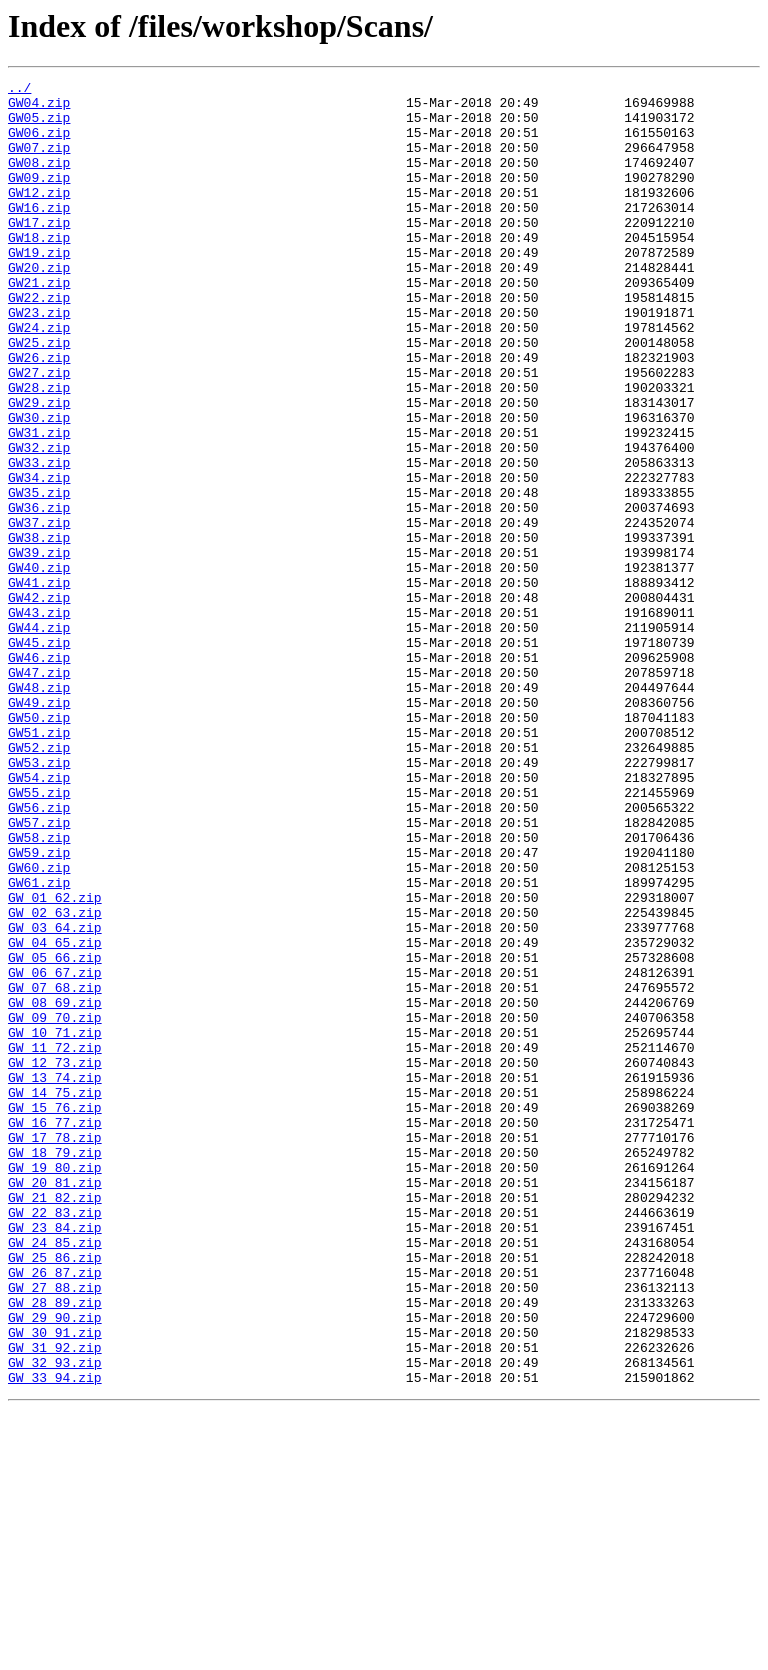  Describe the element at coordinates (55, 1170) in the screenshot. I see `GW_07_68.zip` at that location.